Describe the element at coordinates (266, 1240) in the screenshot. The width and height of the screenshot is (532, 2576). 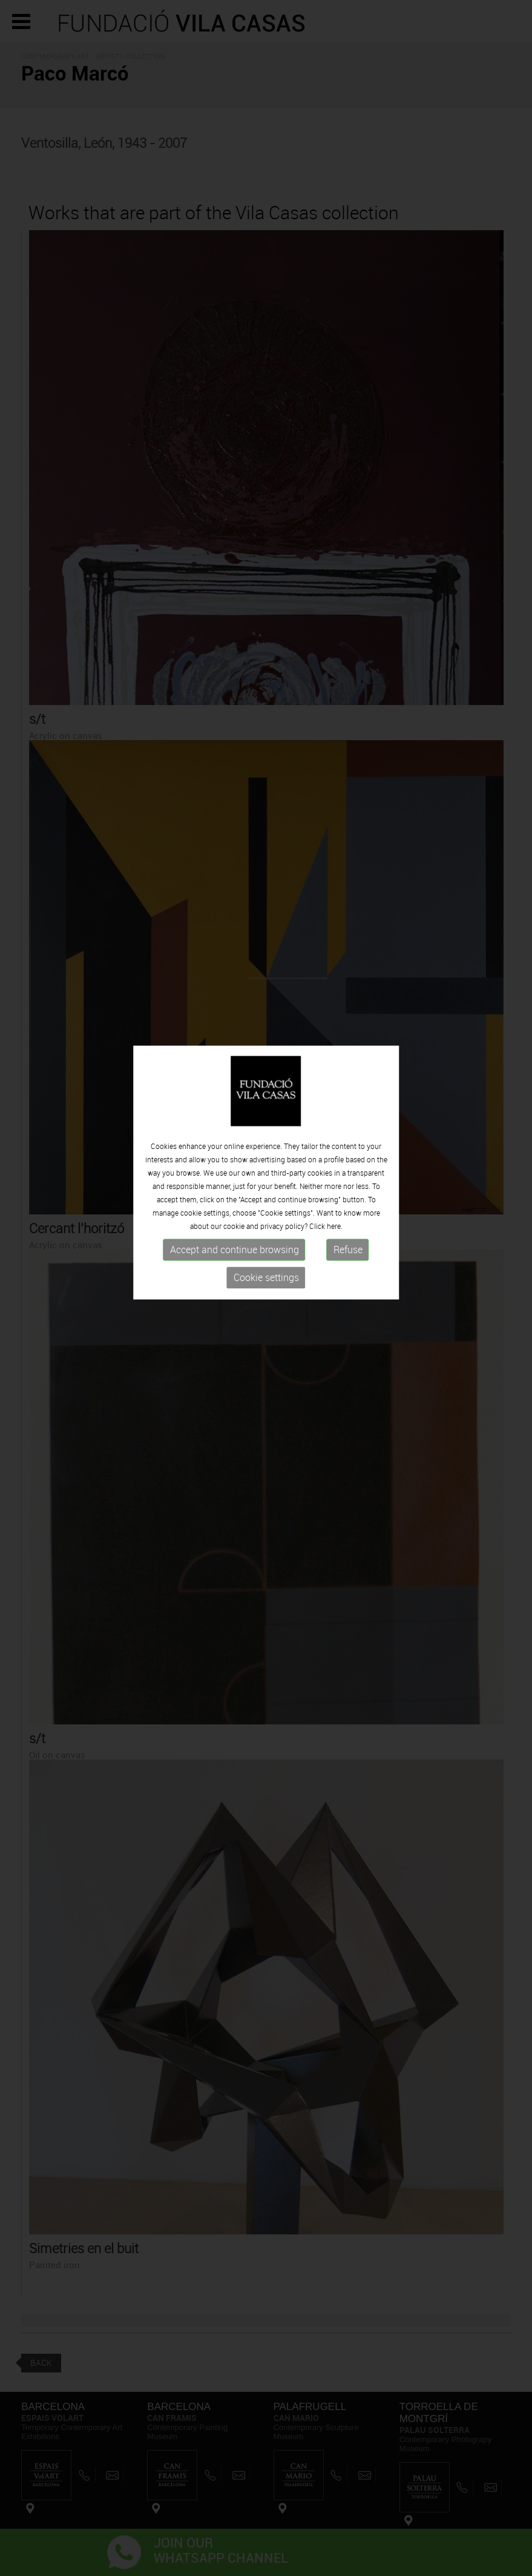
I see `Cookie settings` at that location.